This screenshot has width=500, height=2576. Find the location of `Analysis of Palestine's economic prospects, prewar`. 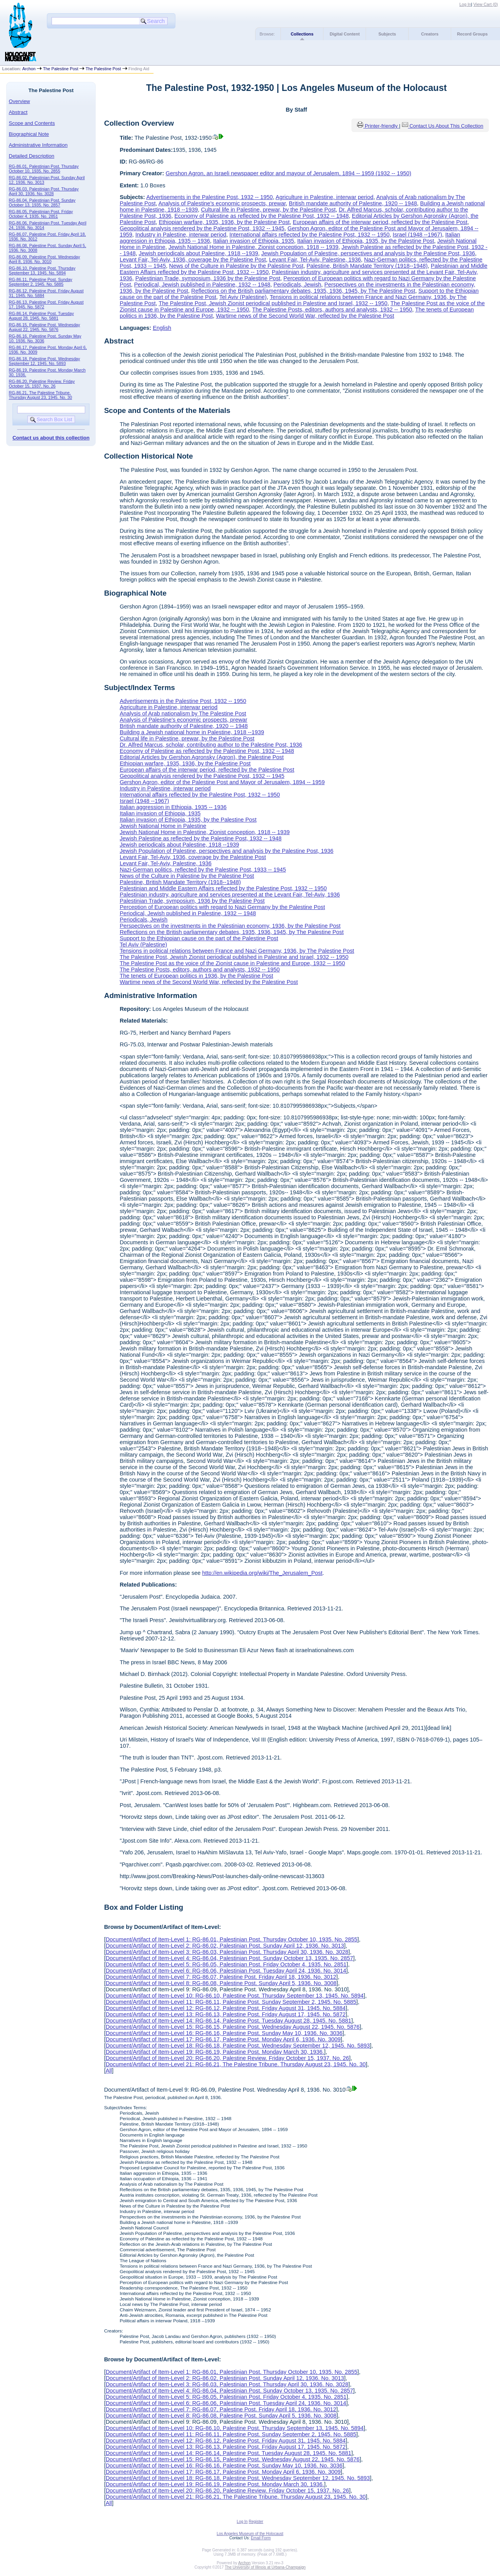

Analysis of Palestine's economic prospects, prewar is located at coordinates (222, 203).